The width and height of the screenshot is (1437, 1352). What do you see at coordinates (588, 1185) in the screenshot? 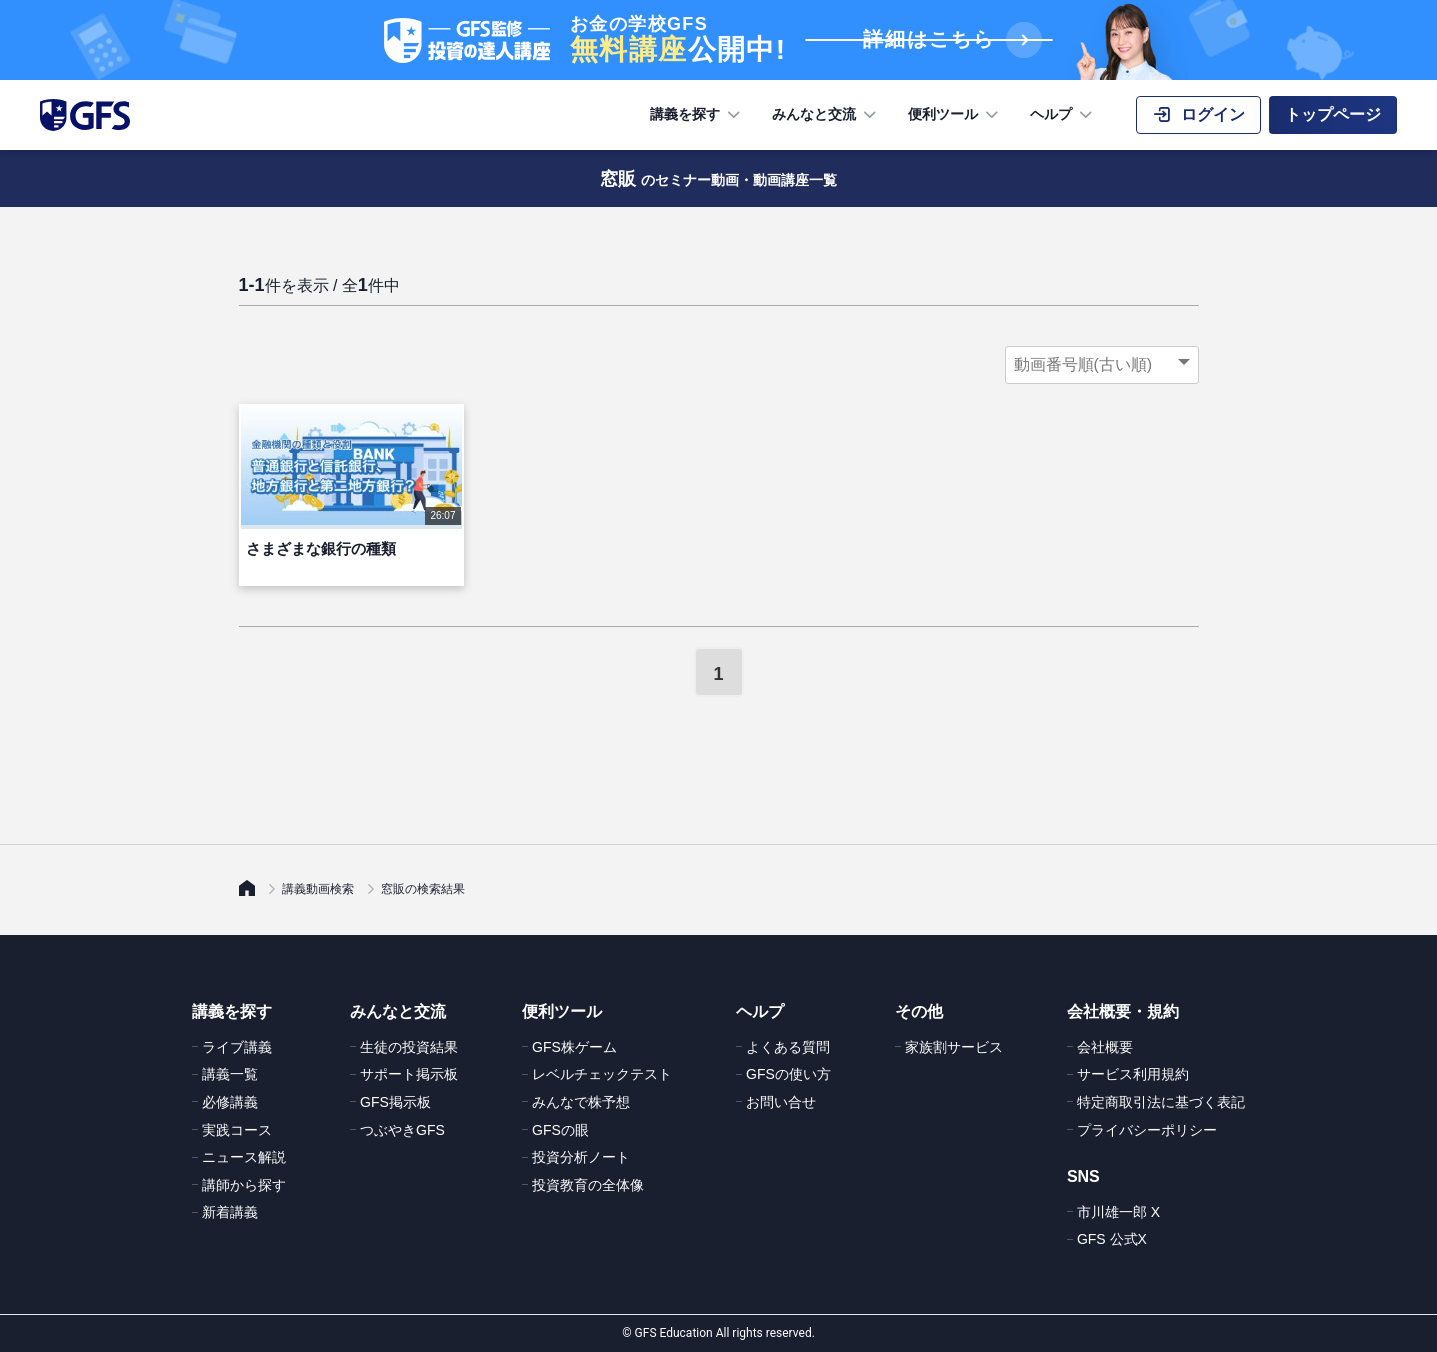
I see `投資教育の全体像` at bounding box center [588, 1185].